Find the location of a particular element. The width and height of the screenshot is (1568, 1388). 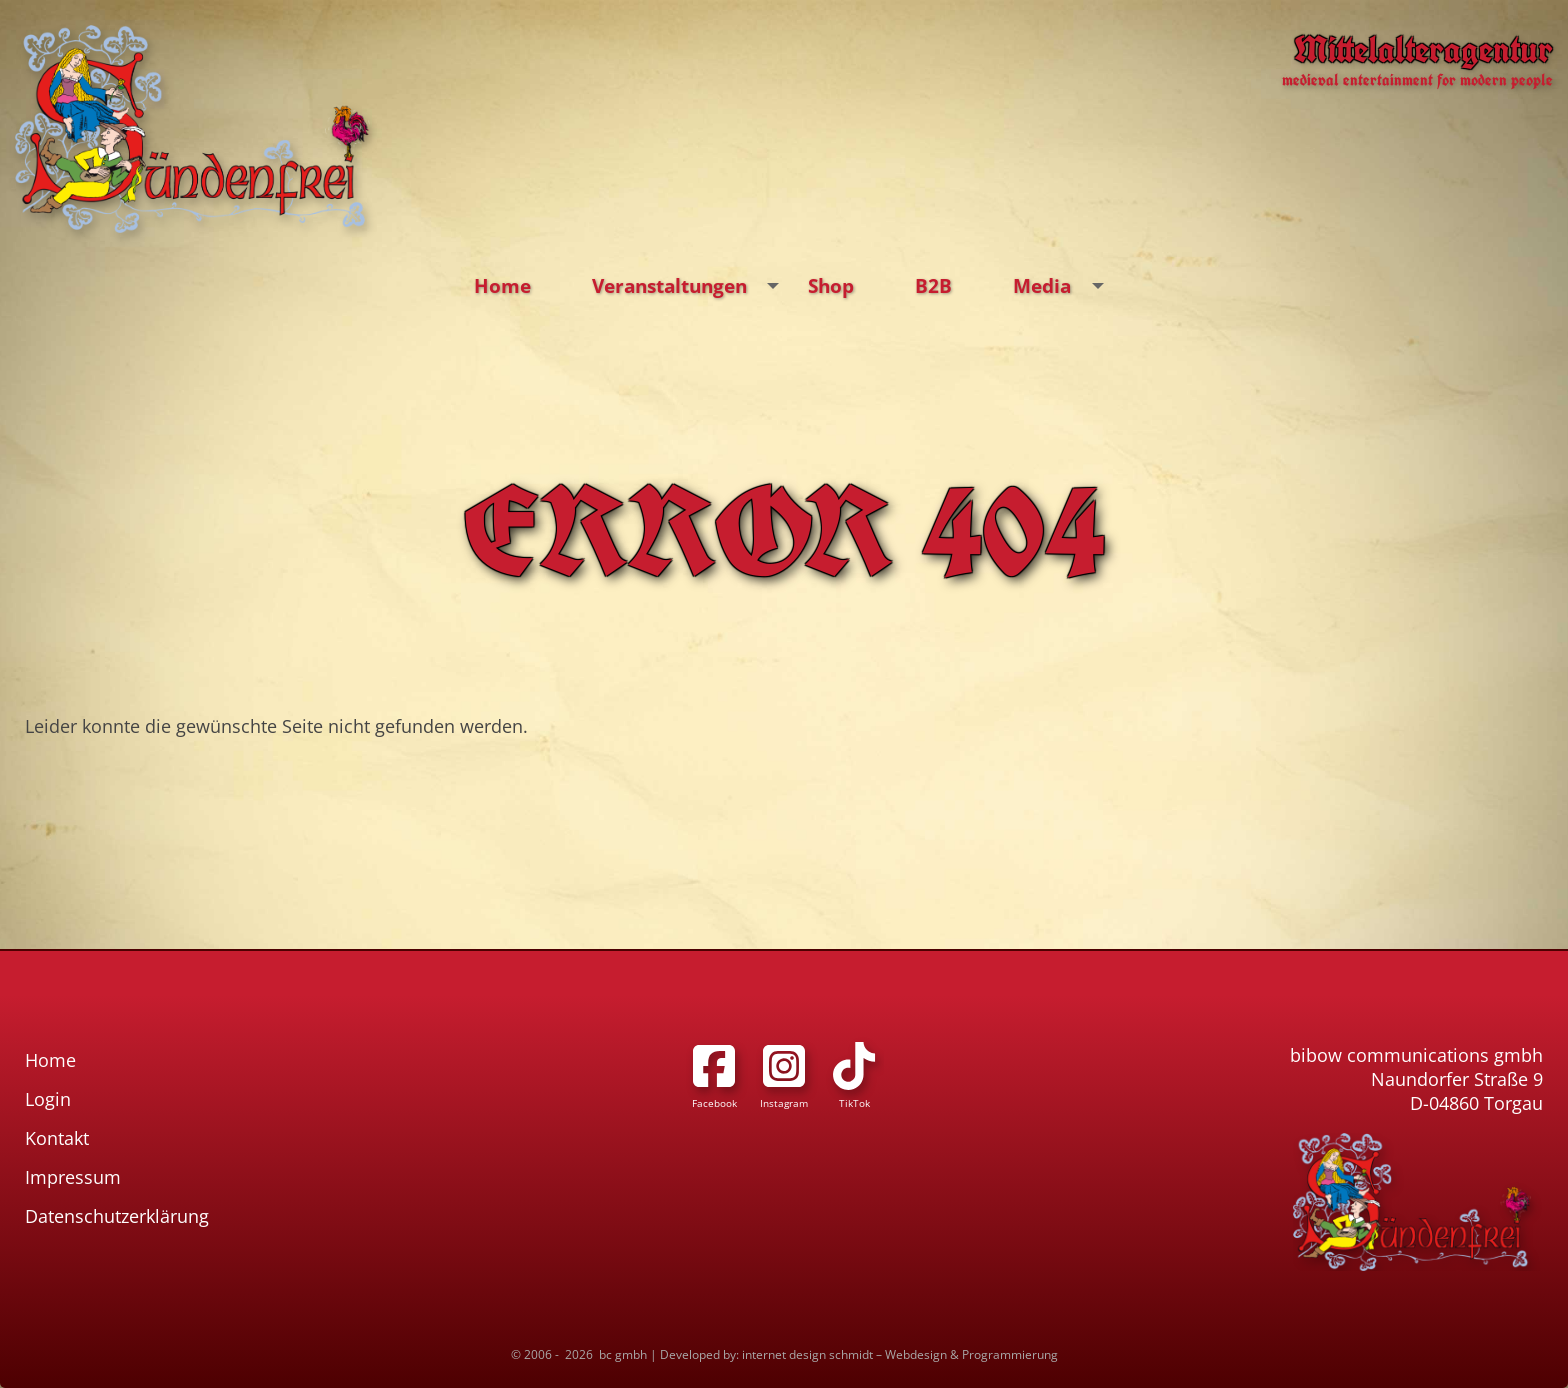

Kontakt is located at coordinates (57, 1138).